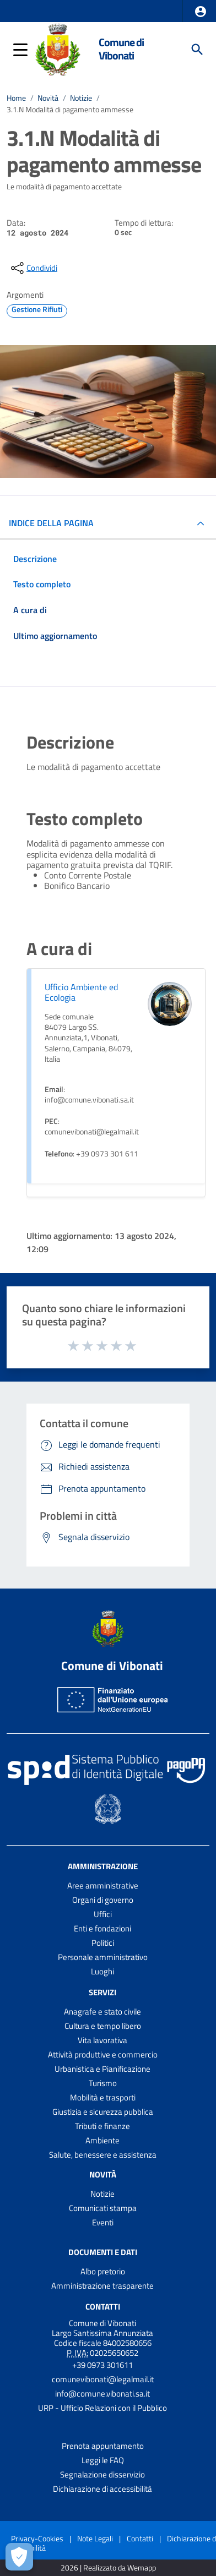  I want to click on Amministrazione trasparente, so click(102, 2285).